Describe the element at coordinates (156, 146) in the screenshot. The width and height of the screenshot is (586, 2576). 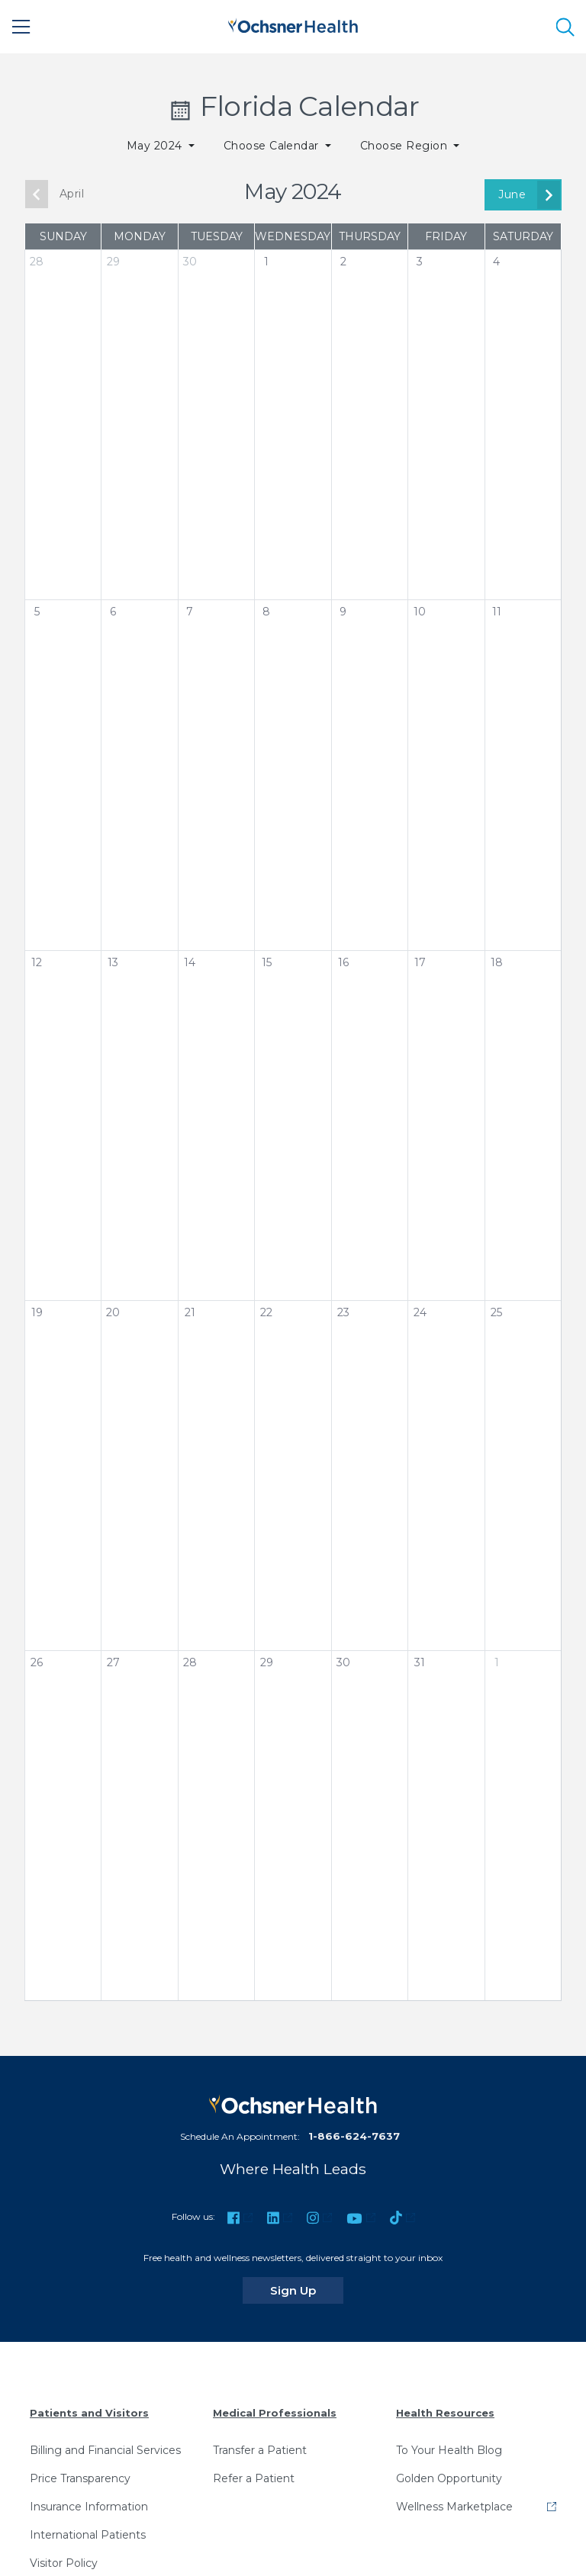
I see `May 2024` at that location.